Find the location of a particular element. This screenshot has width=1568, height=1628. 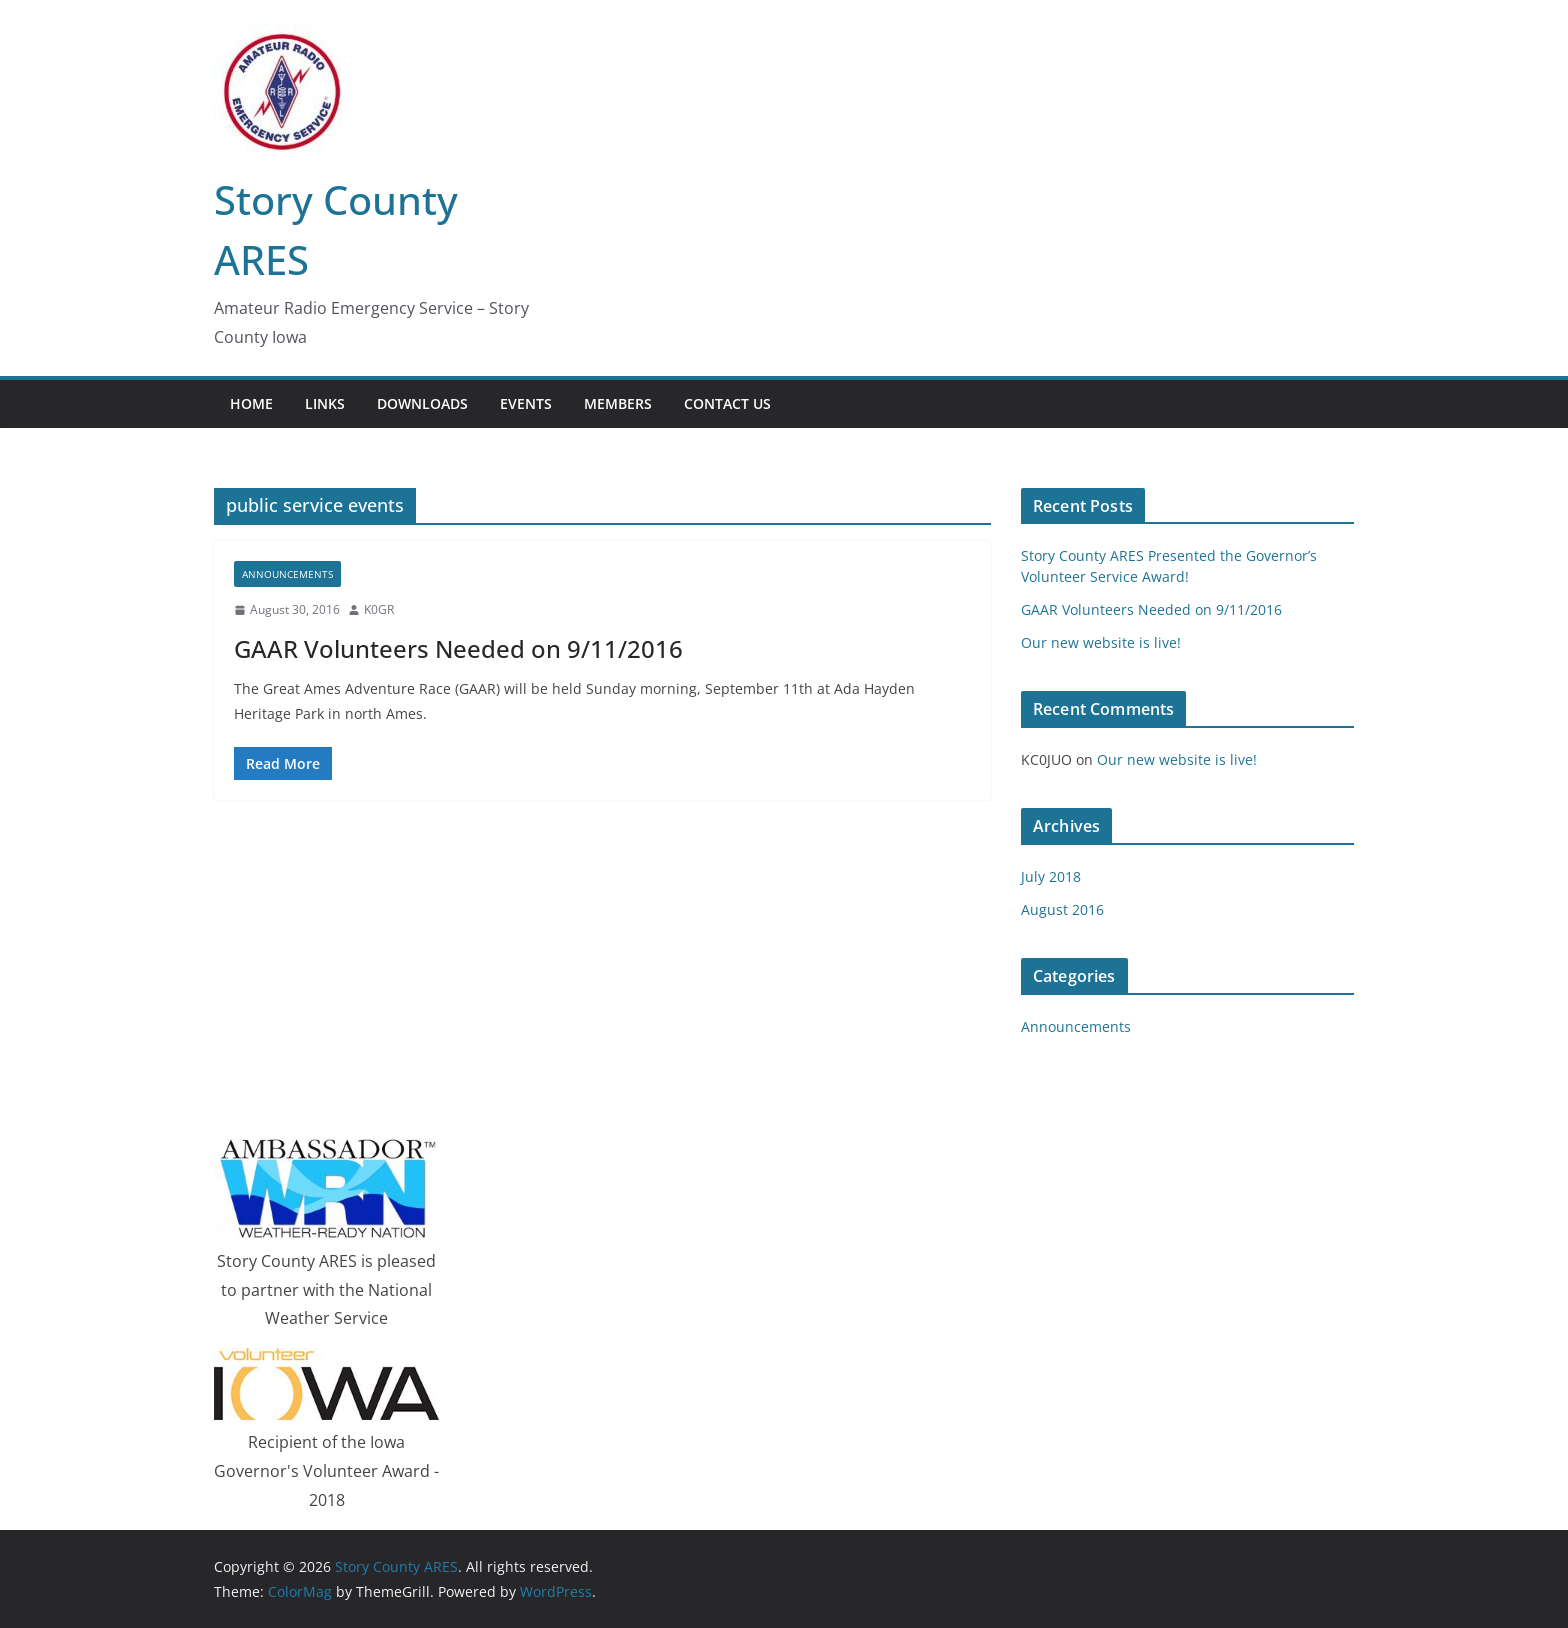

K0GR is located at coordinates (379, 609).